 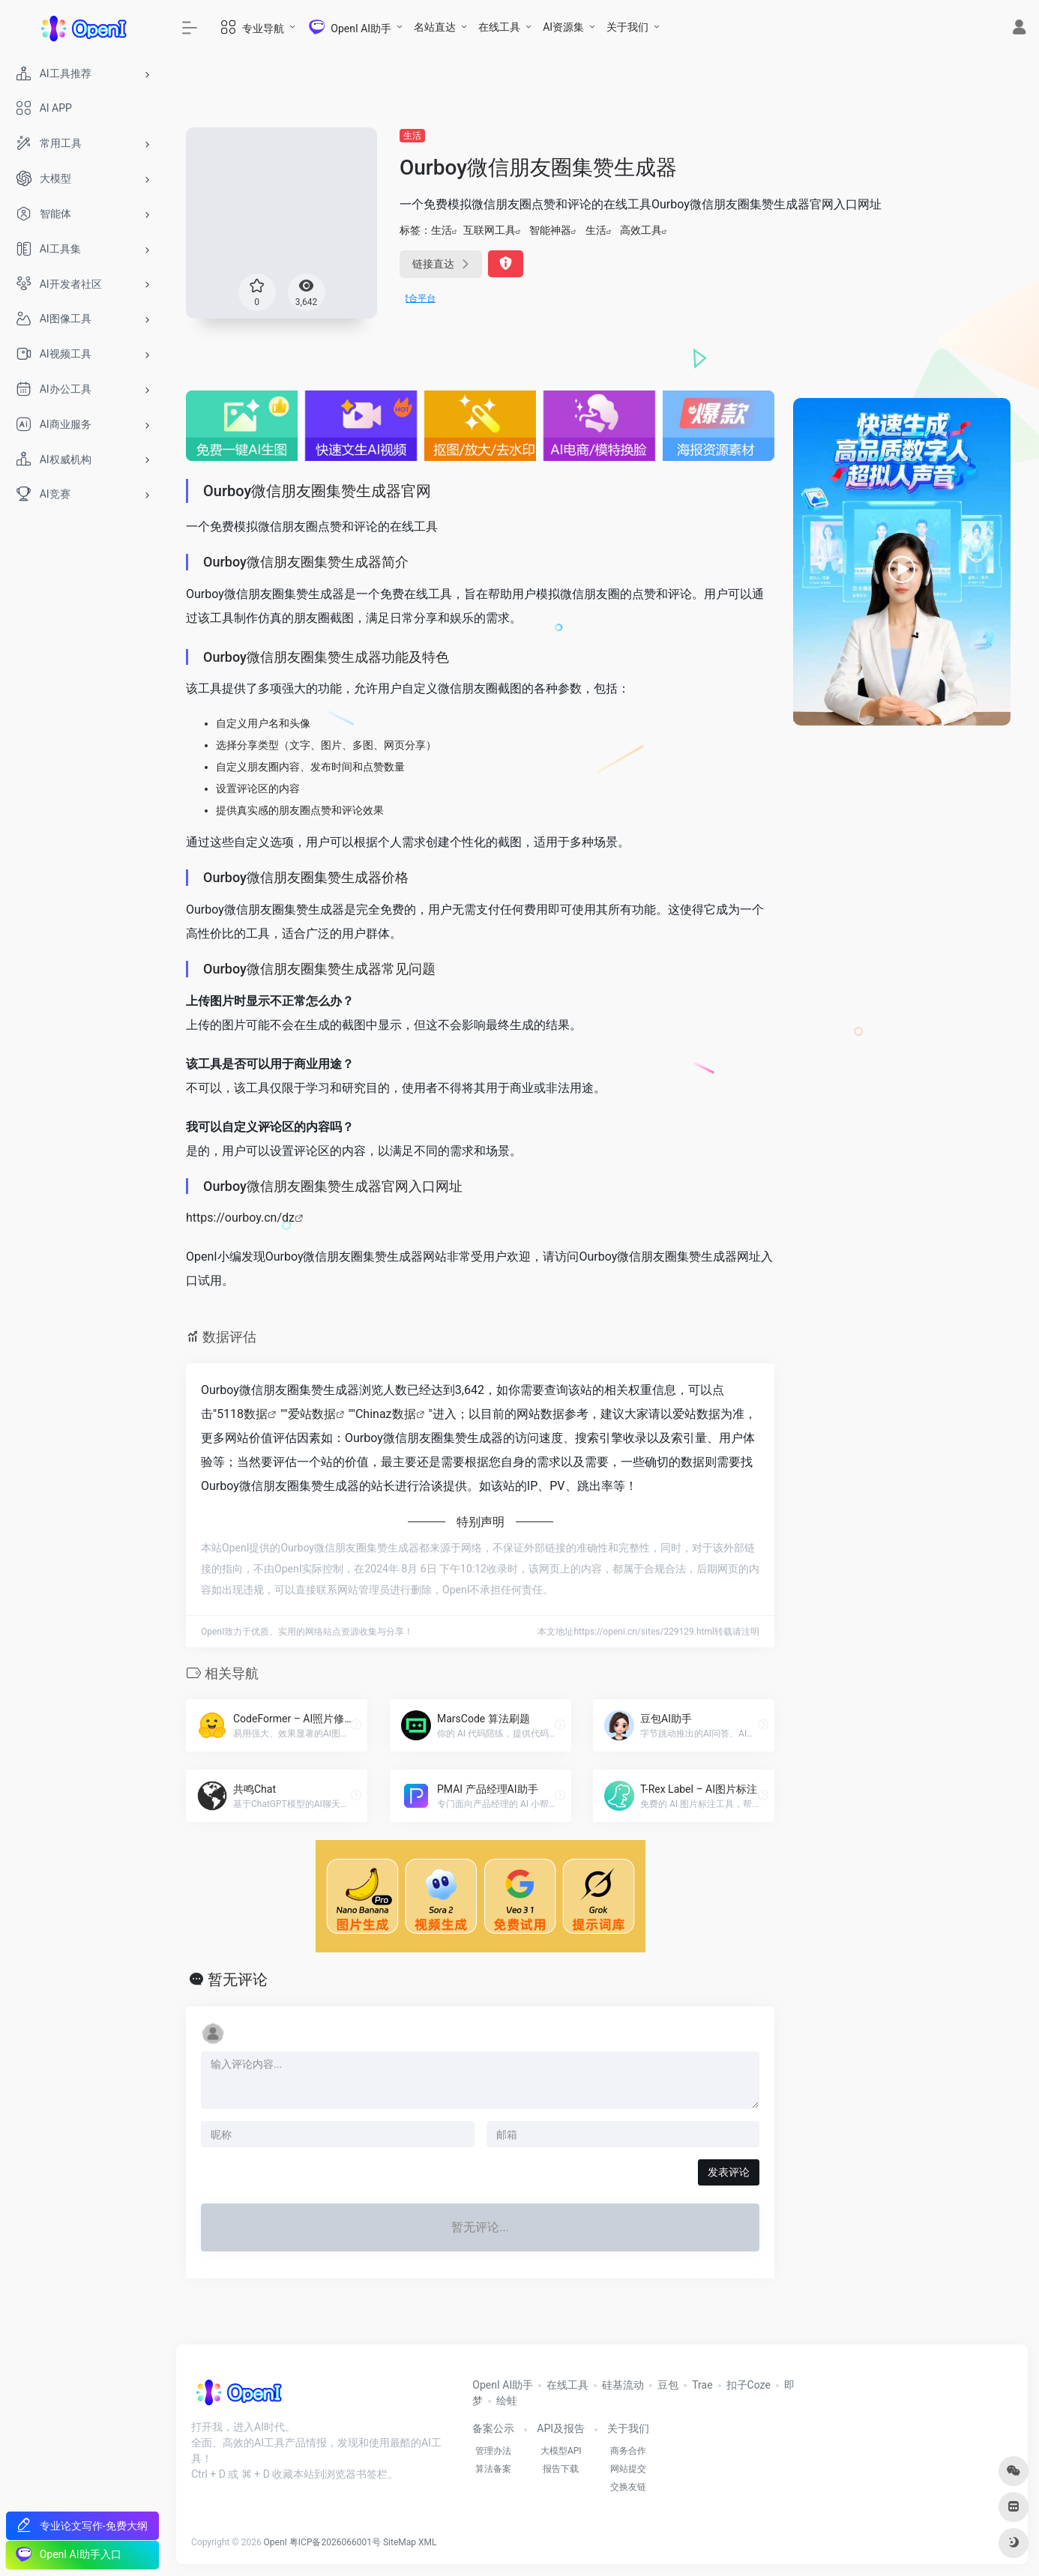 I want to click on 硅基流动, so click(x=623, y=2385).